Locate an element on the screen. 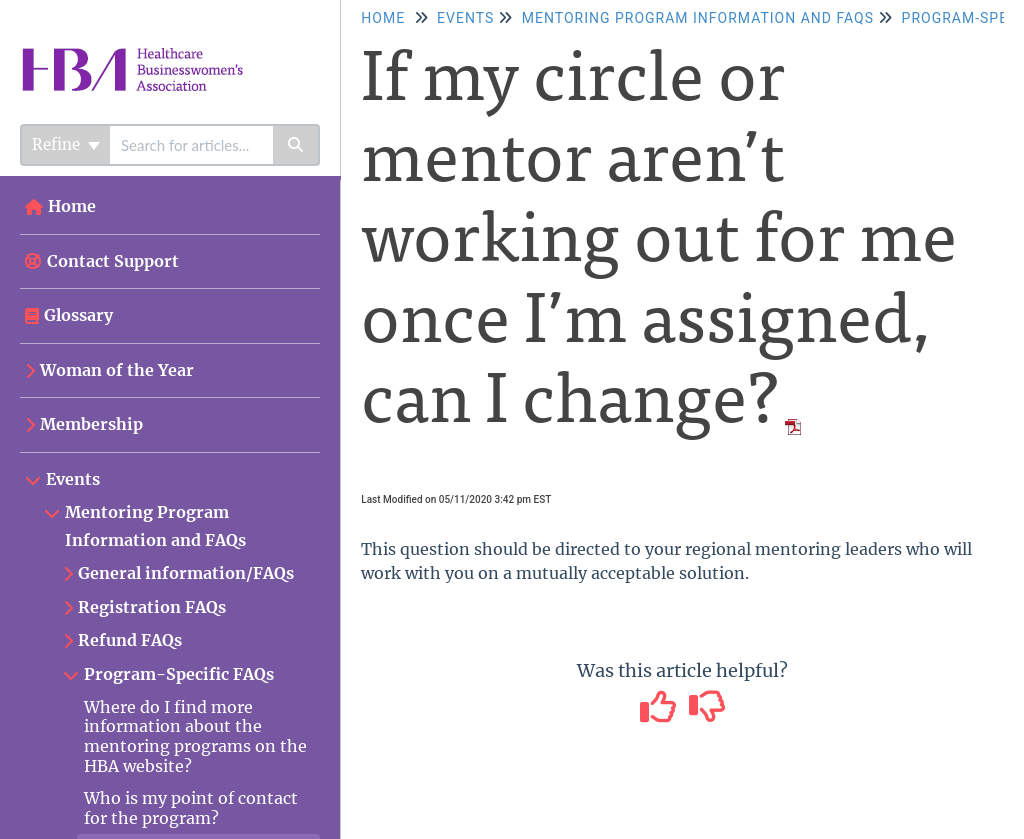 The width and height of the screenshot is (1024, 839). Membership is located at coordinates (91, 424).